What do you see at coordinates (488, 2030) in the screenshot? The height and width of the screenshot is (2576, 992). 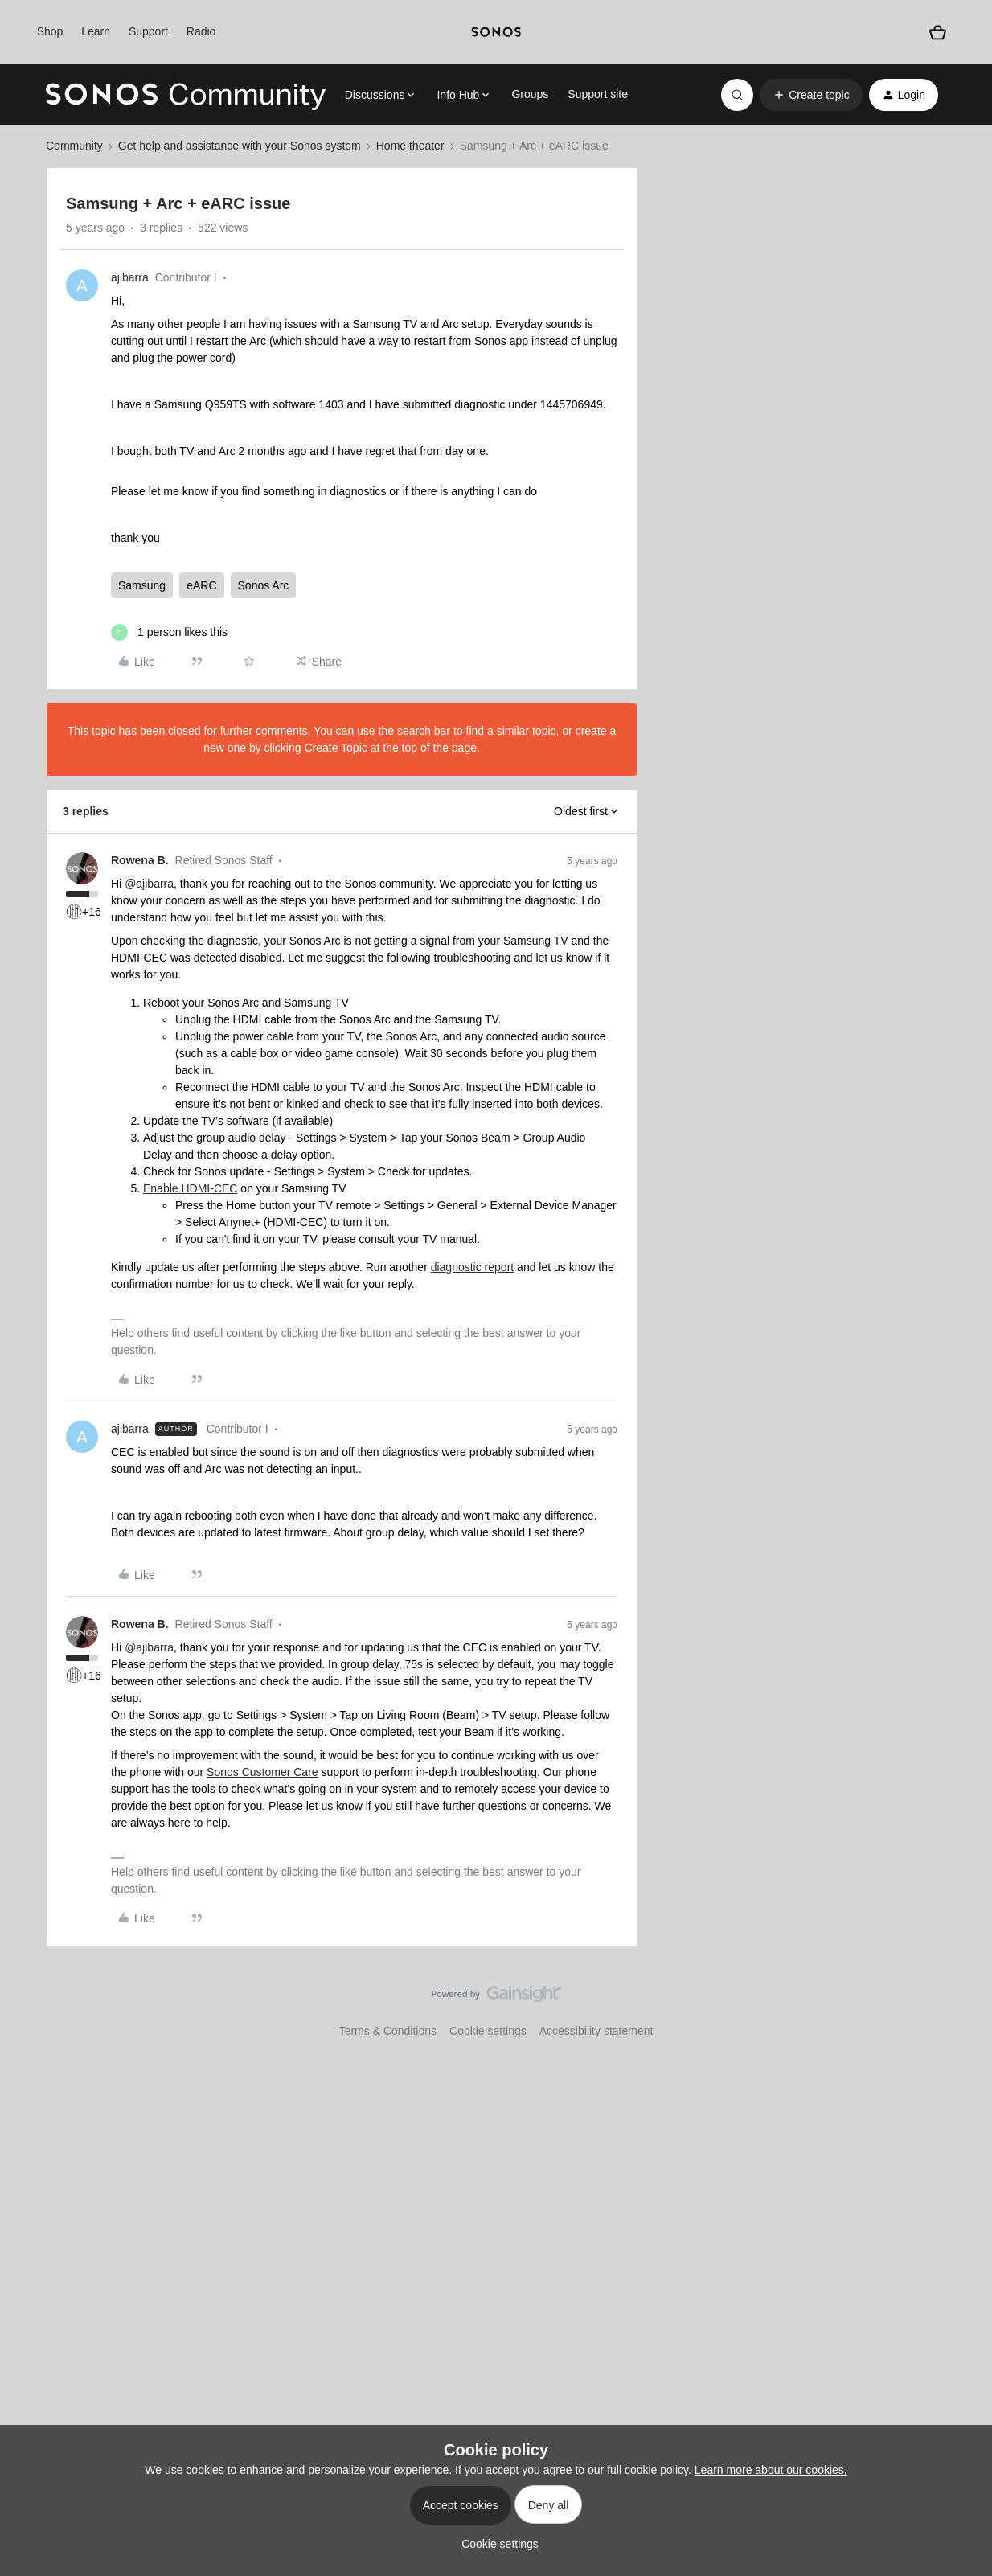 I see `Cookie settings` at bounding box center [488, 2030].